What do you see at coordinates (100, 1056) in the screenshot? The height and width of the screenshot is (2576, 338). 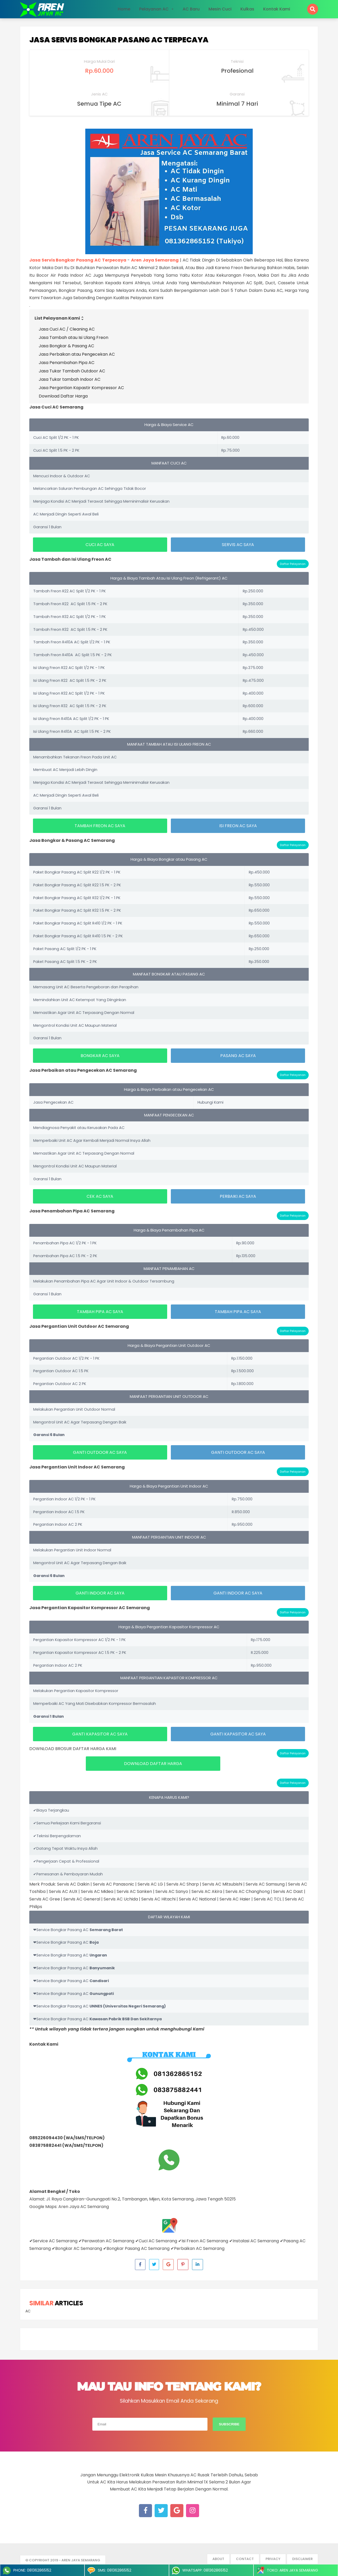 I see `BONGKAR AC SAYA` at bounding box center [100, 1056].